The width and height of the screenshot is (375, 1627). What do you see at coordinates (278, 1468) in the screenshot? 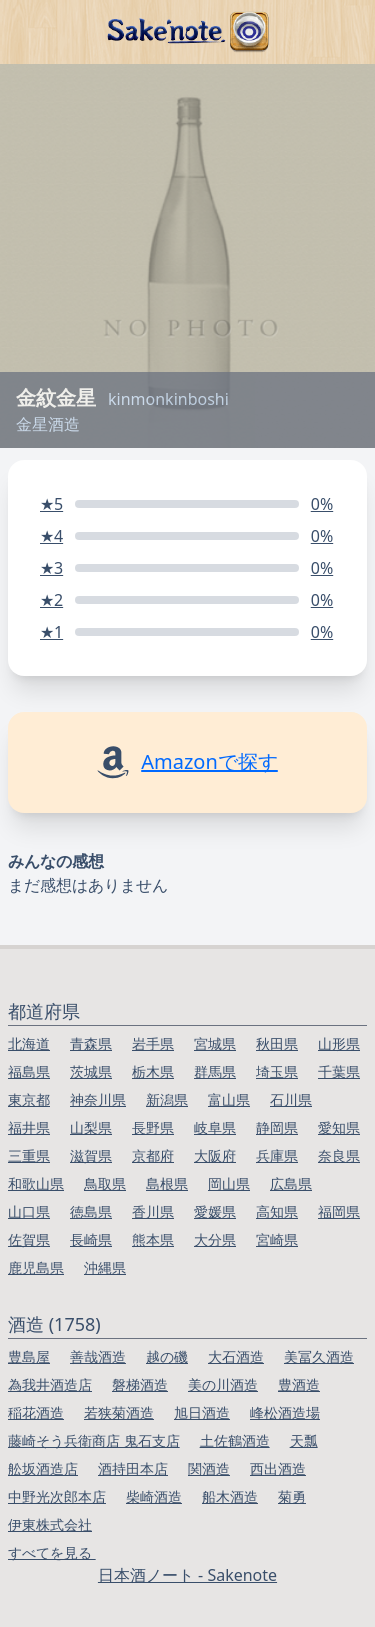
I see `西出酒造` at bounding box center [278, 1468].